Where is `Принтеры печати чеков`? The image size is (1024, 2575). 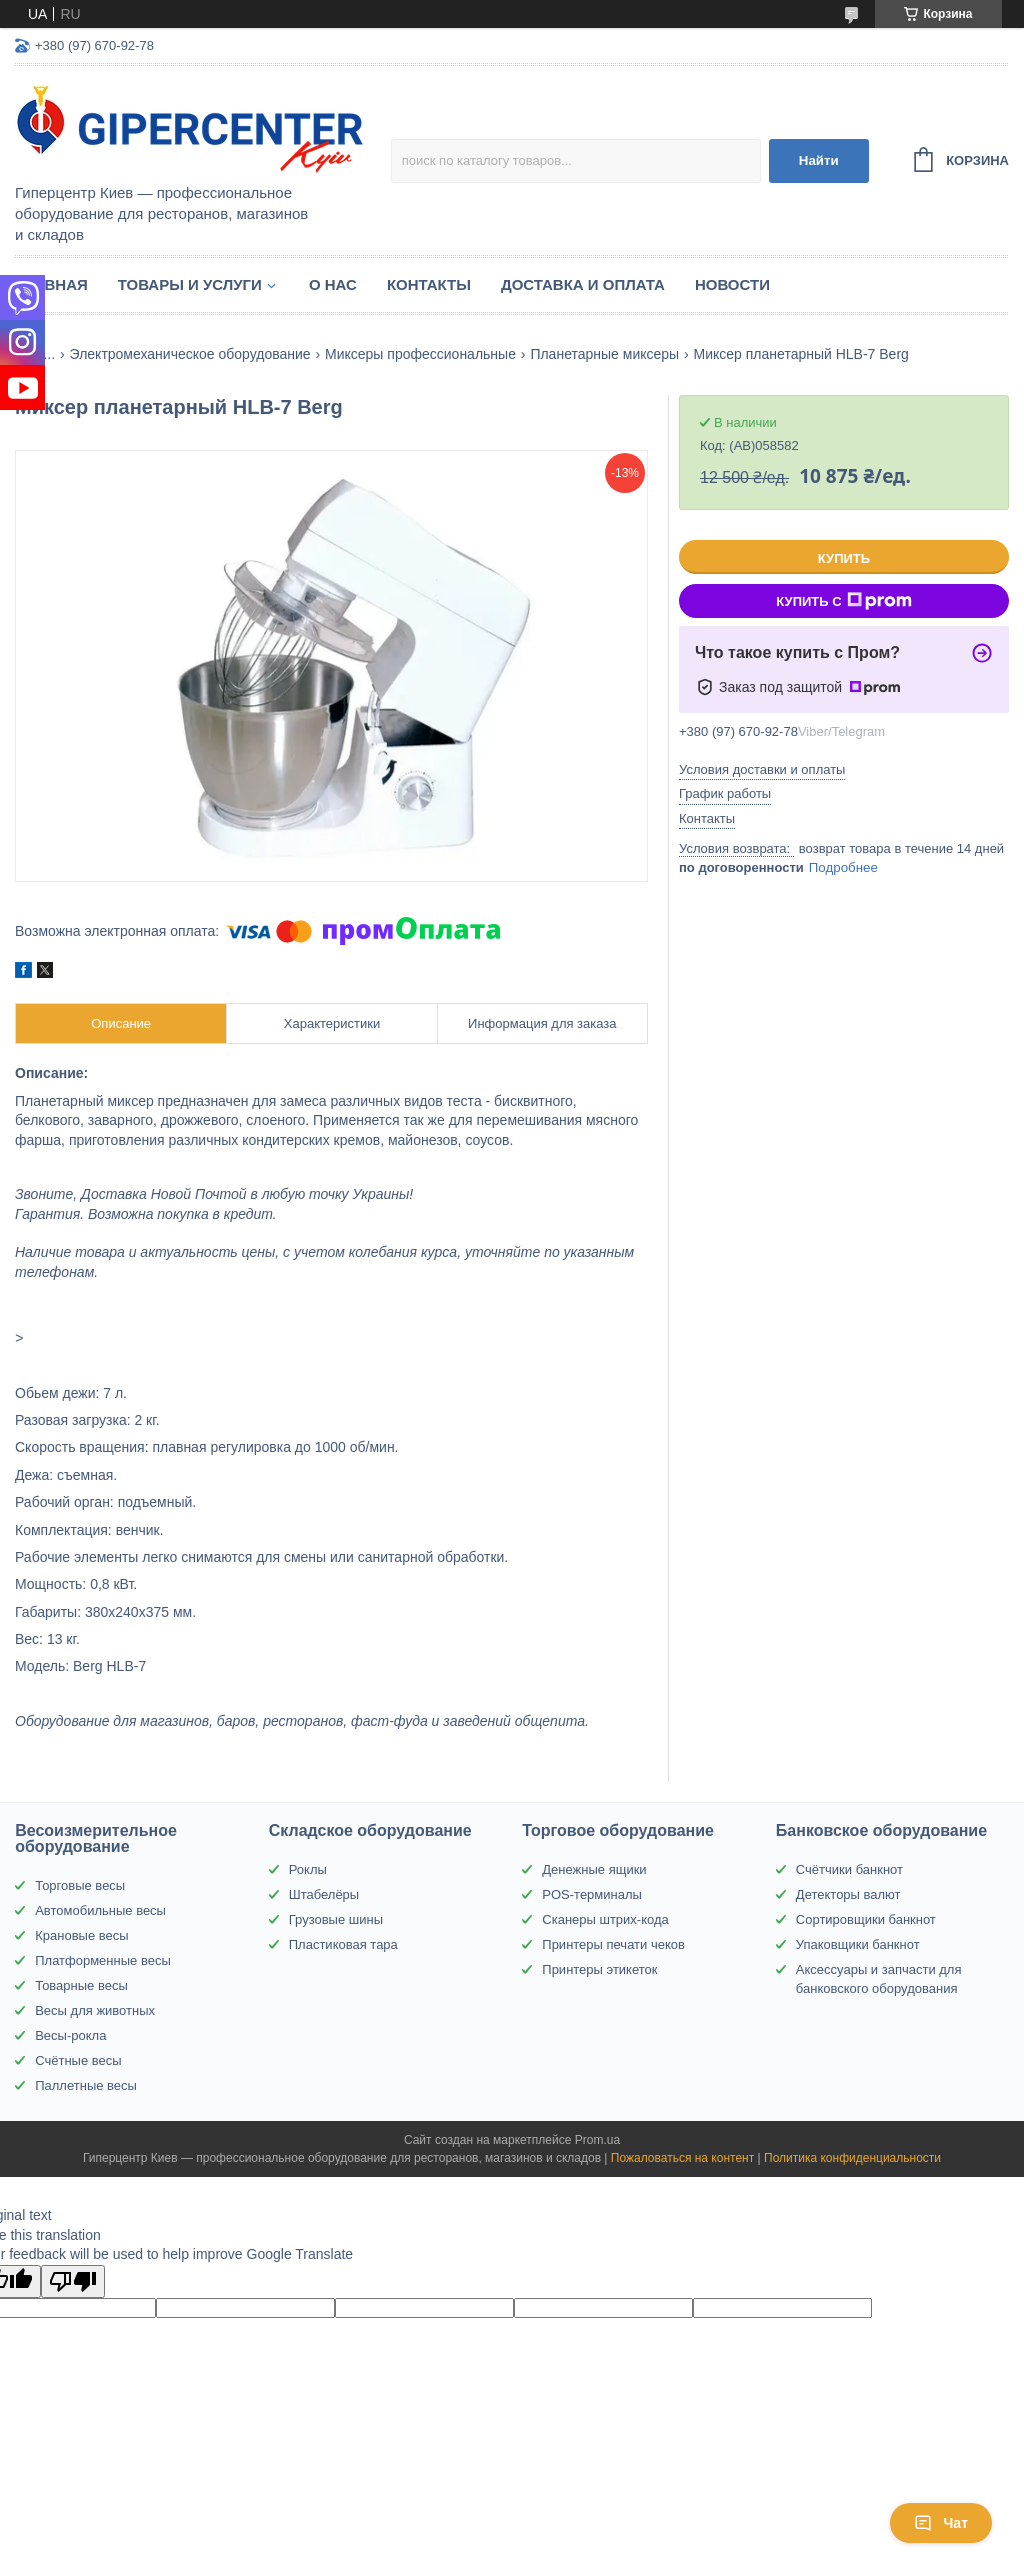
Принтеры печати чеков is located at coordinates (613, 1944).